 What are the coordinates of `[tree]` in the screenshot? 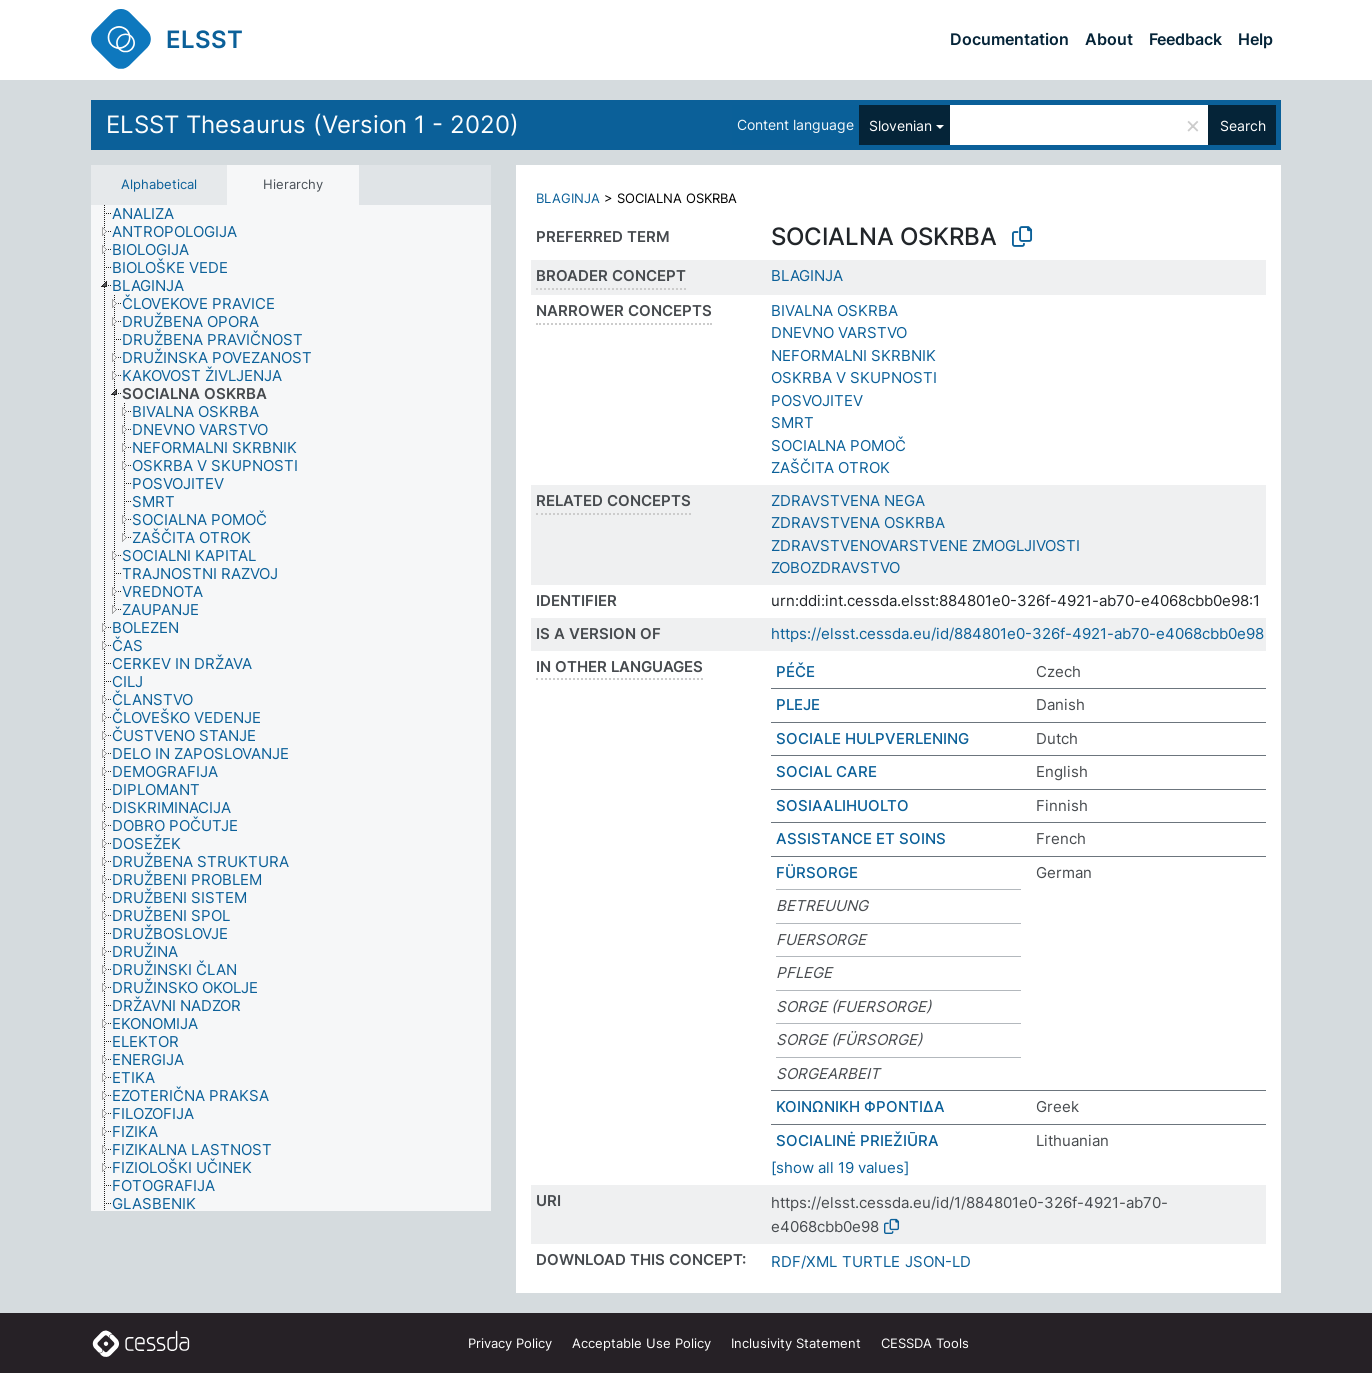 It's located at (291, 708).